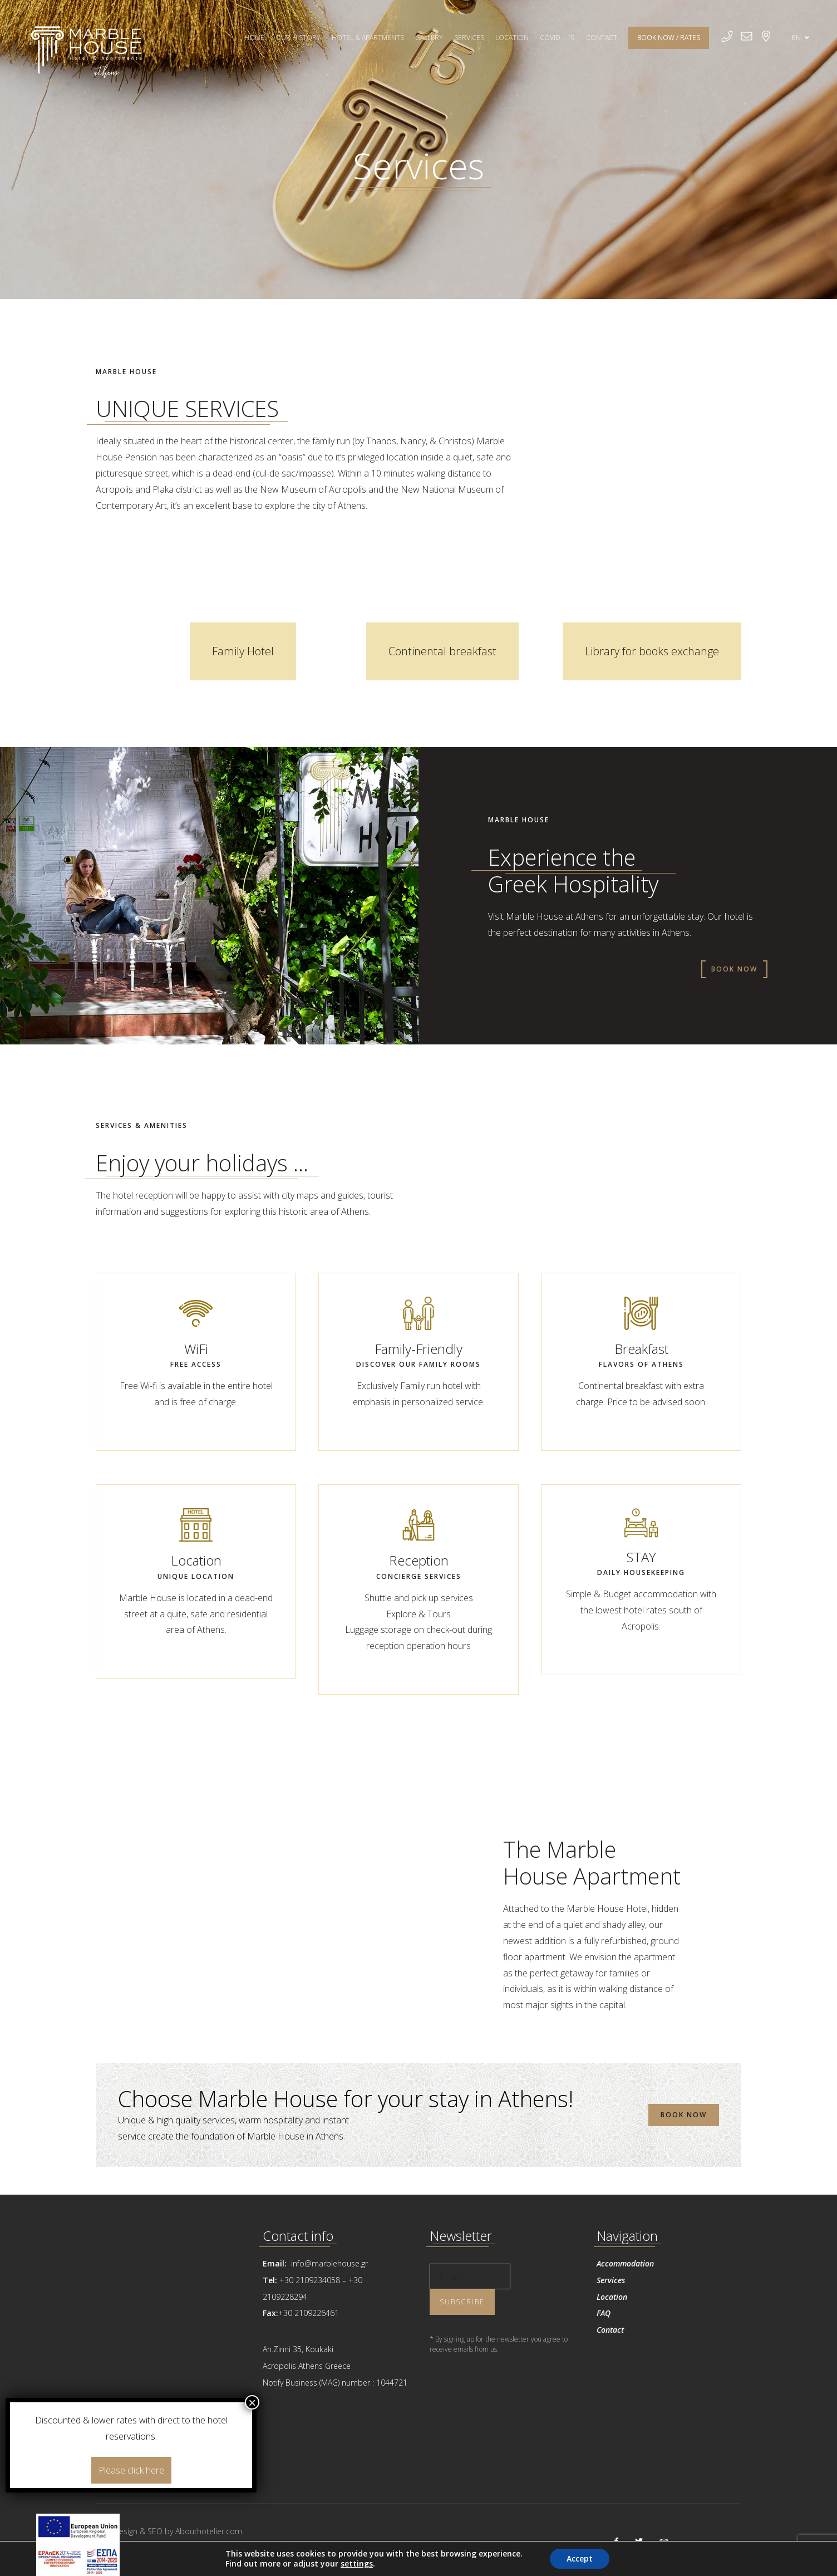 The width and height of the screenshot is (837, 2576). Describe the element at coordinates (557, 37) in the screenshot. I see `Covid – 19` at that location.